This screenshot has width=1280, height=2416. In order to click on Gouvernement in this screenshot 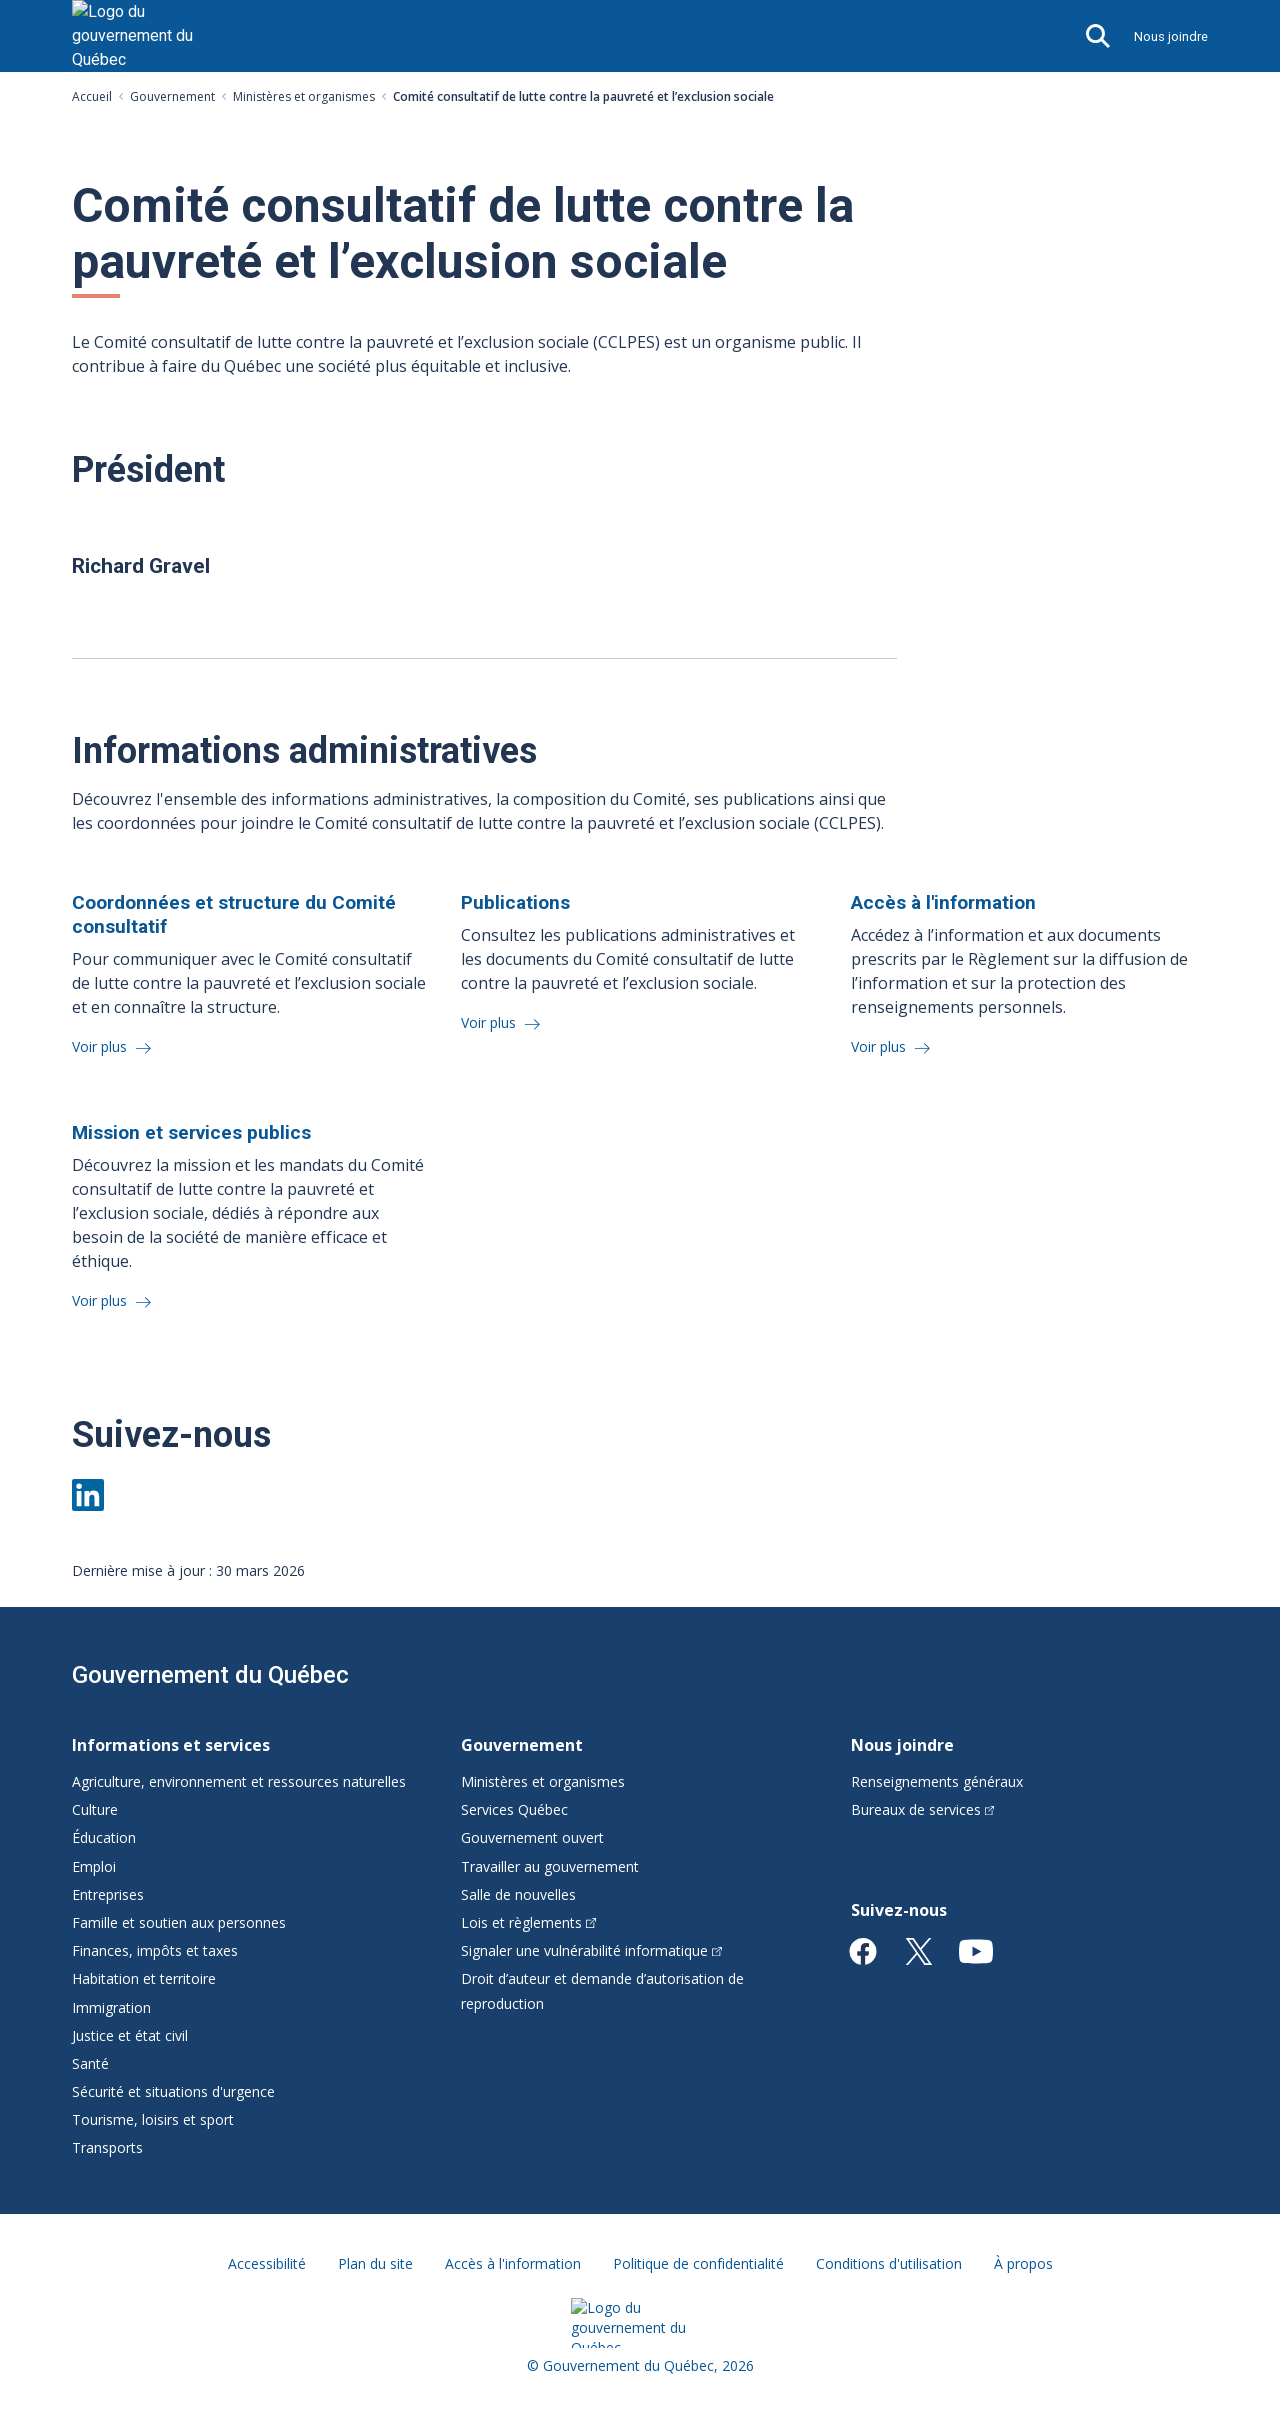, I will do `click(172, 96)`.